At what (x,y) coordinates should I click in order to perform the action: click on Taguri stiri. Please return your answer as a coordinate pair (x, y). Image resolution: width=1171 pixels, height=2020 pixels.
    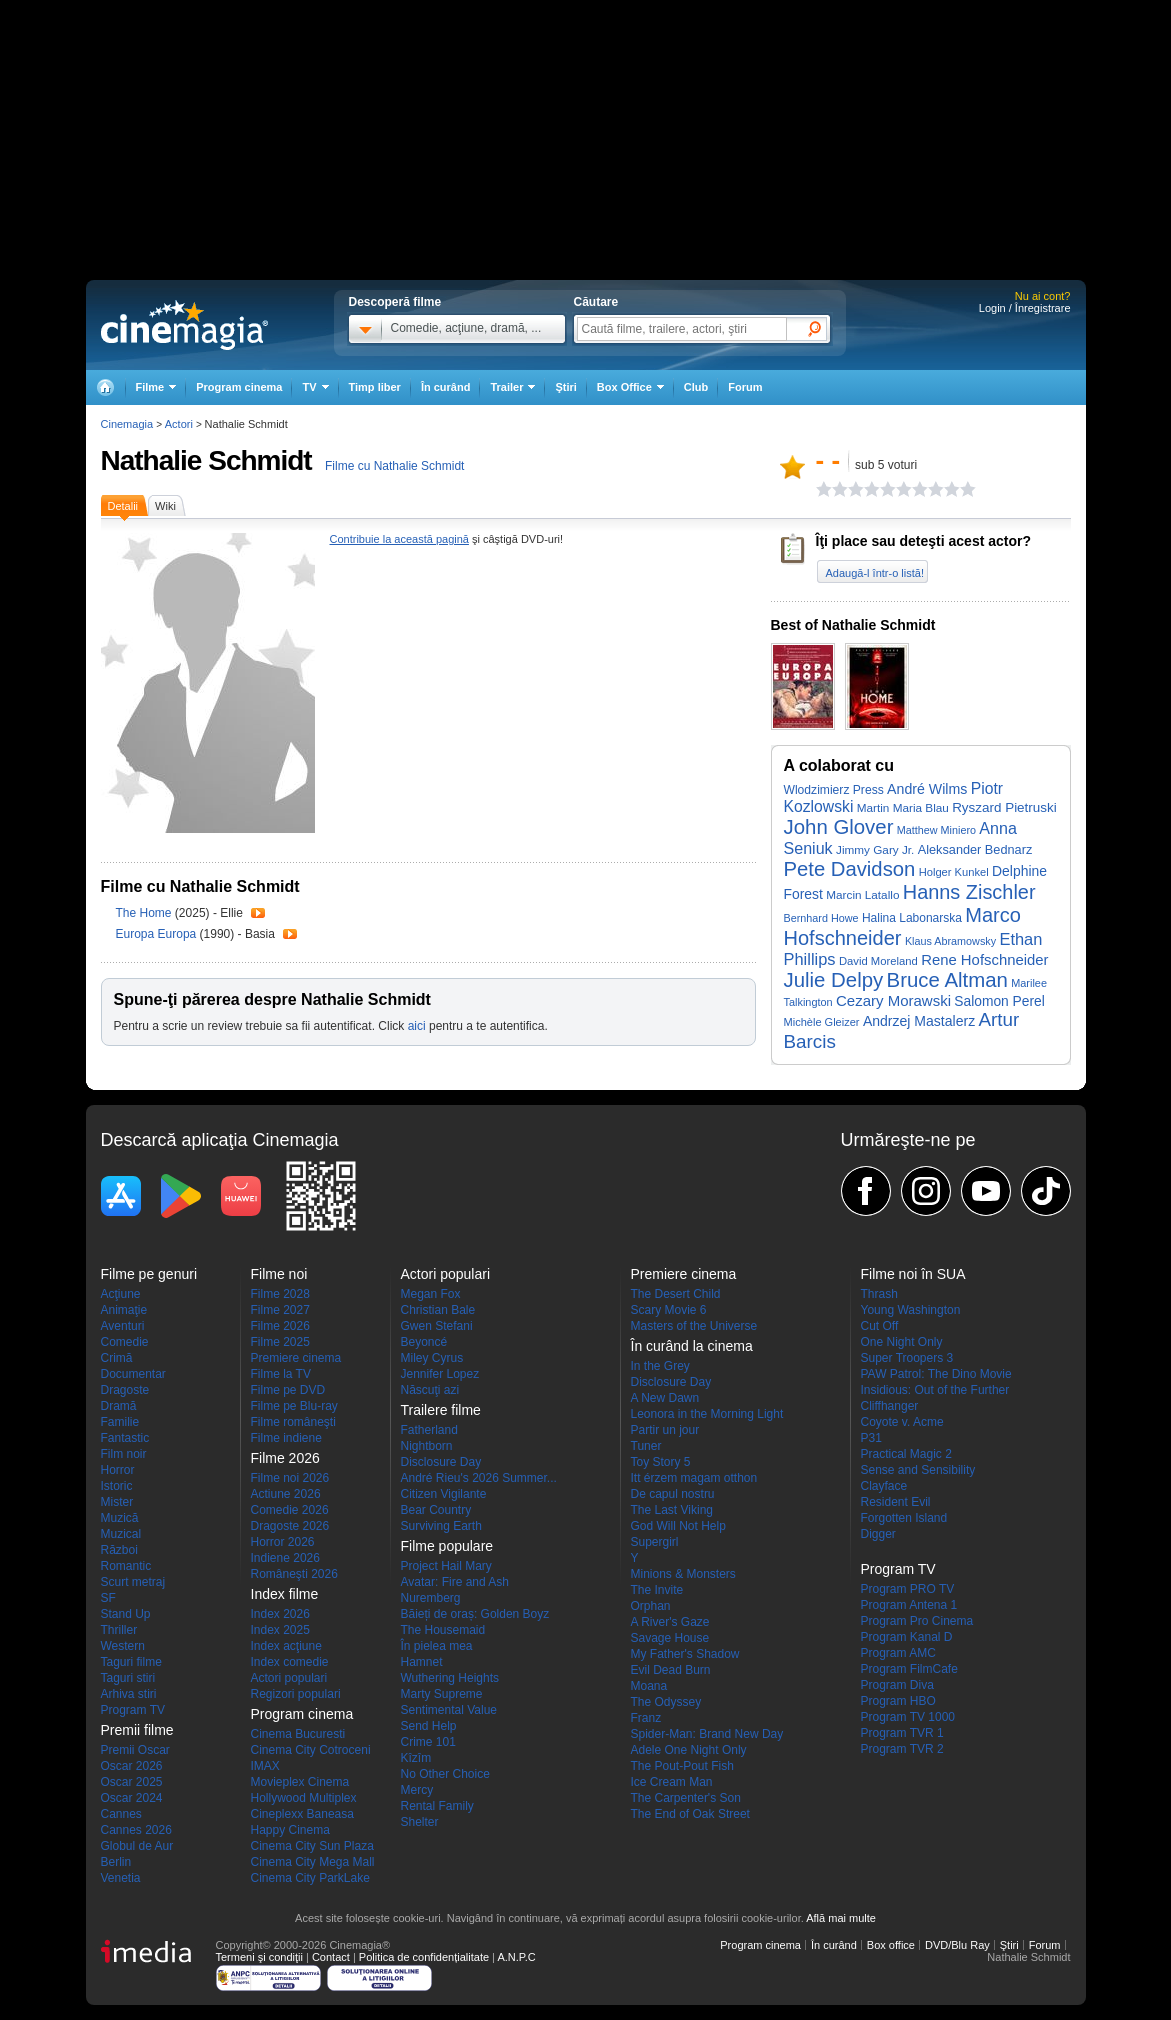
    Looking at the image, I should click on (128, 1678).